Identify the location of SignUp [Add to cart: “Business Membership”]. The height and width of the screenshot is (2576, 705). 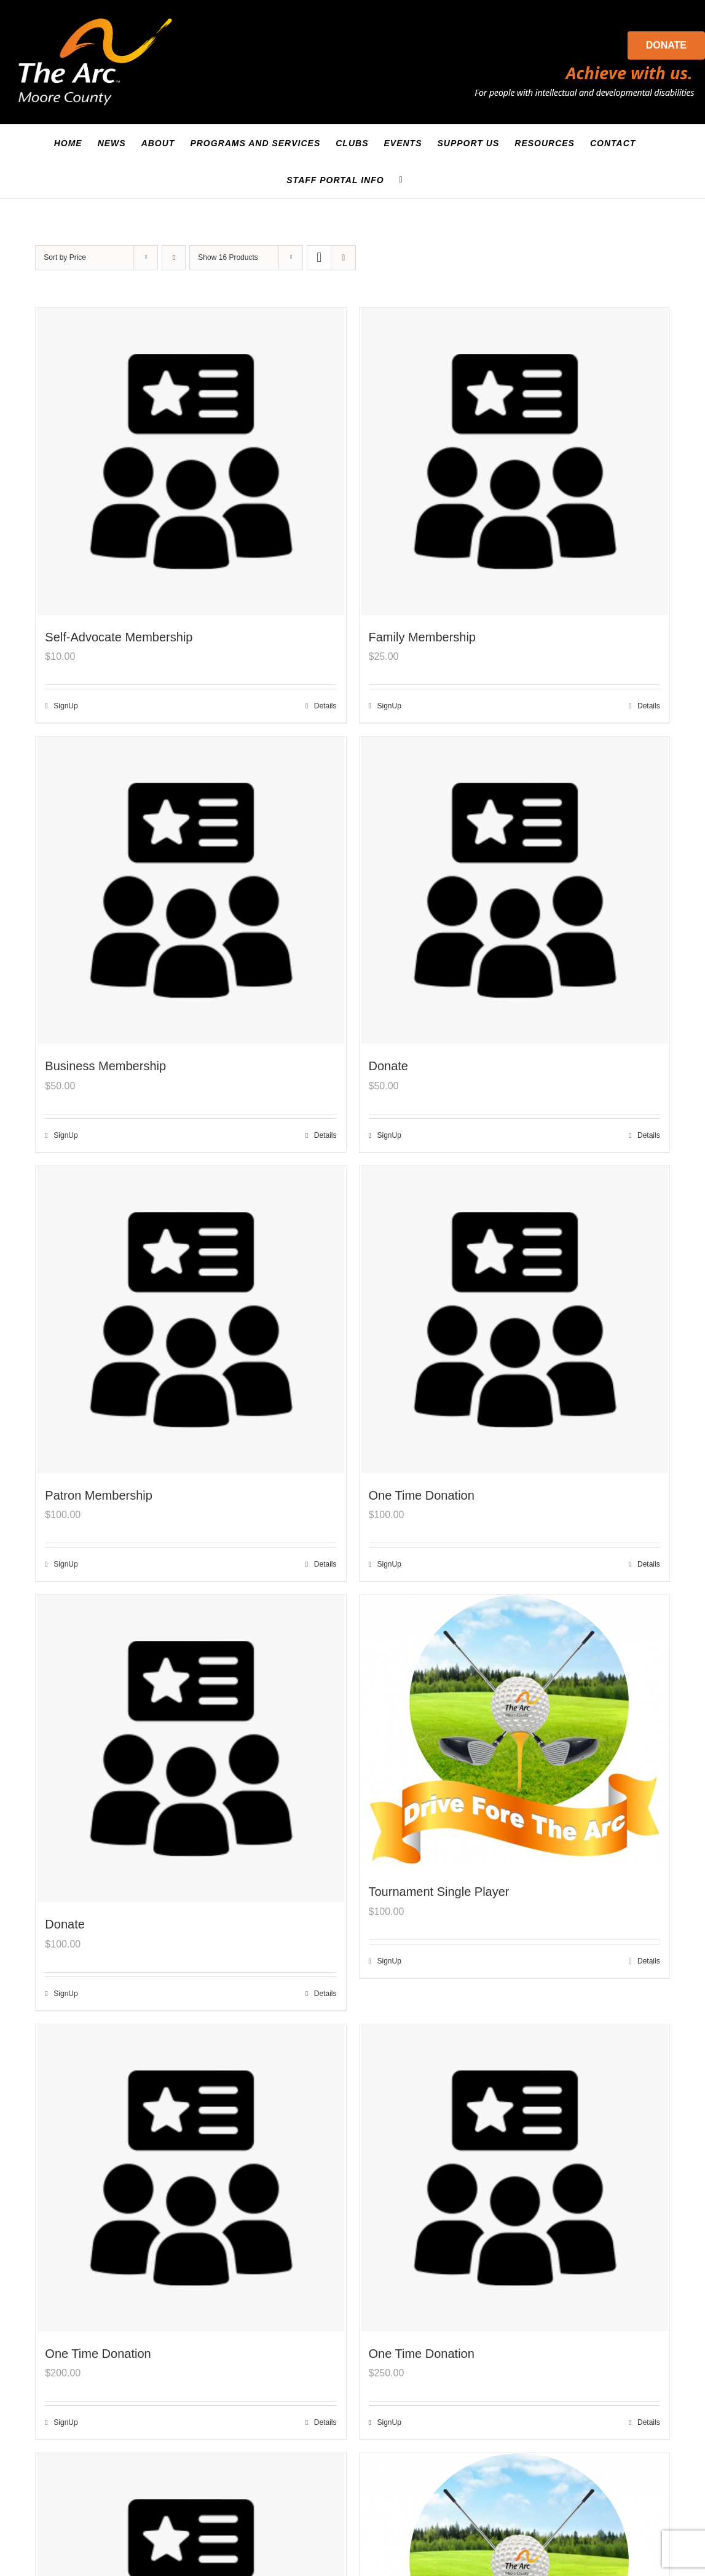
(65, 1135).